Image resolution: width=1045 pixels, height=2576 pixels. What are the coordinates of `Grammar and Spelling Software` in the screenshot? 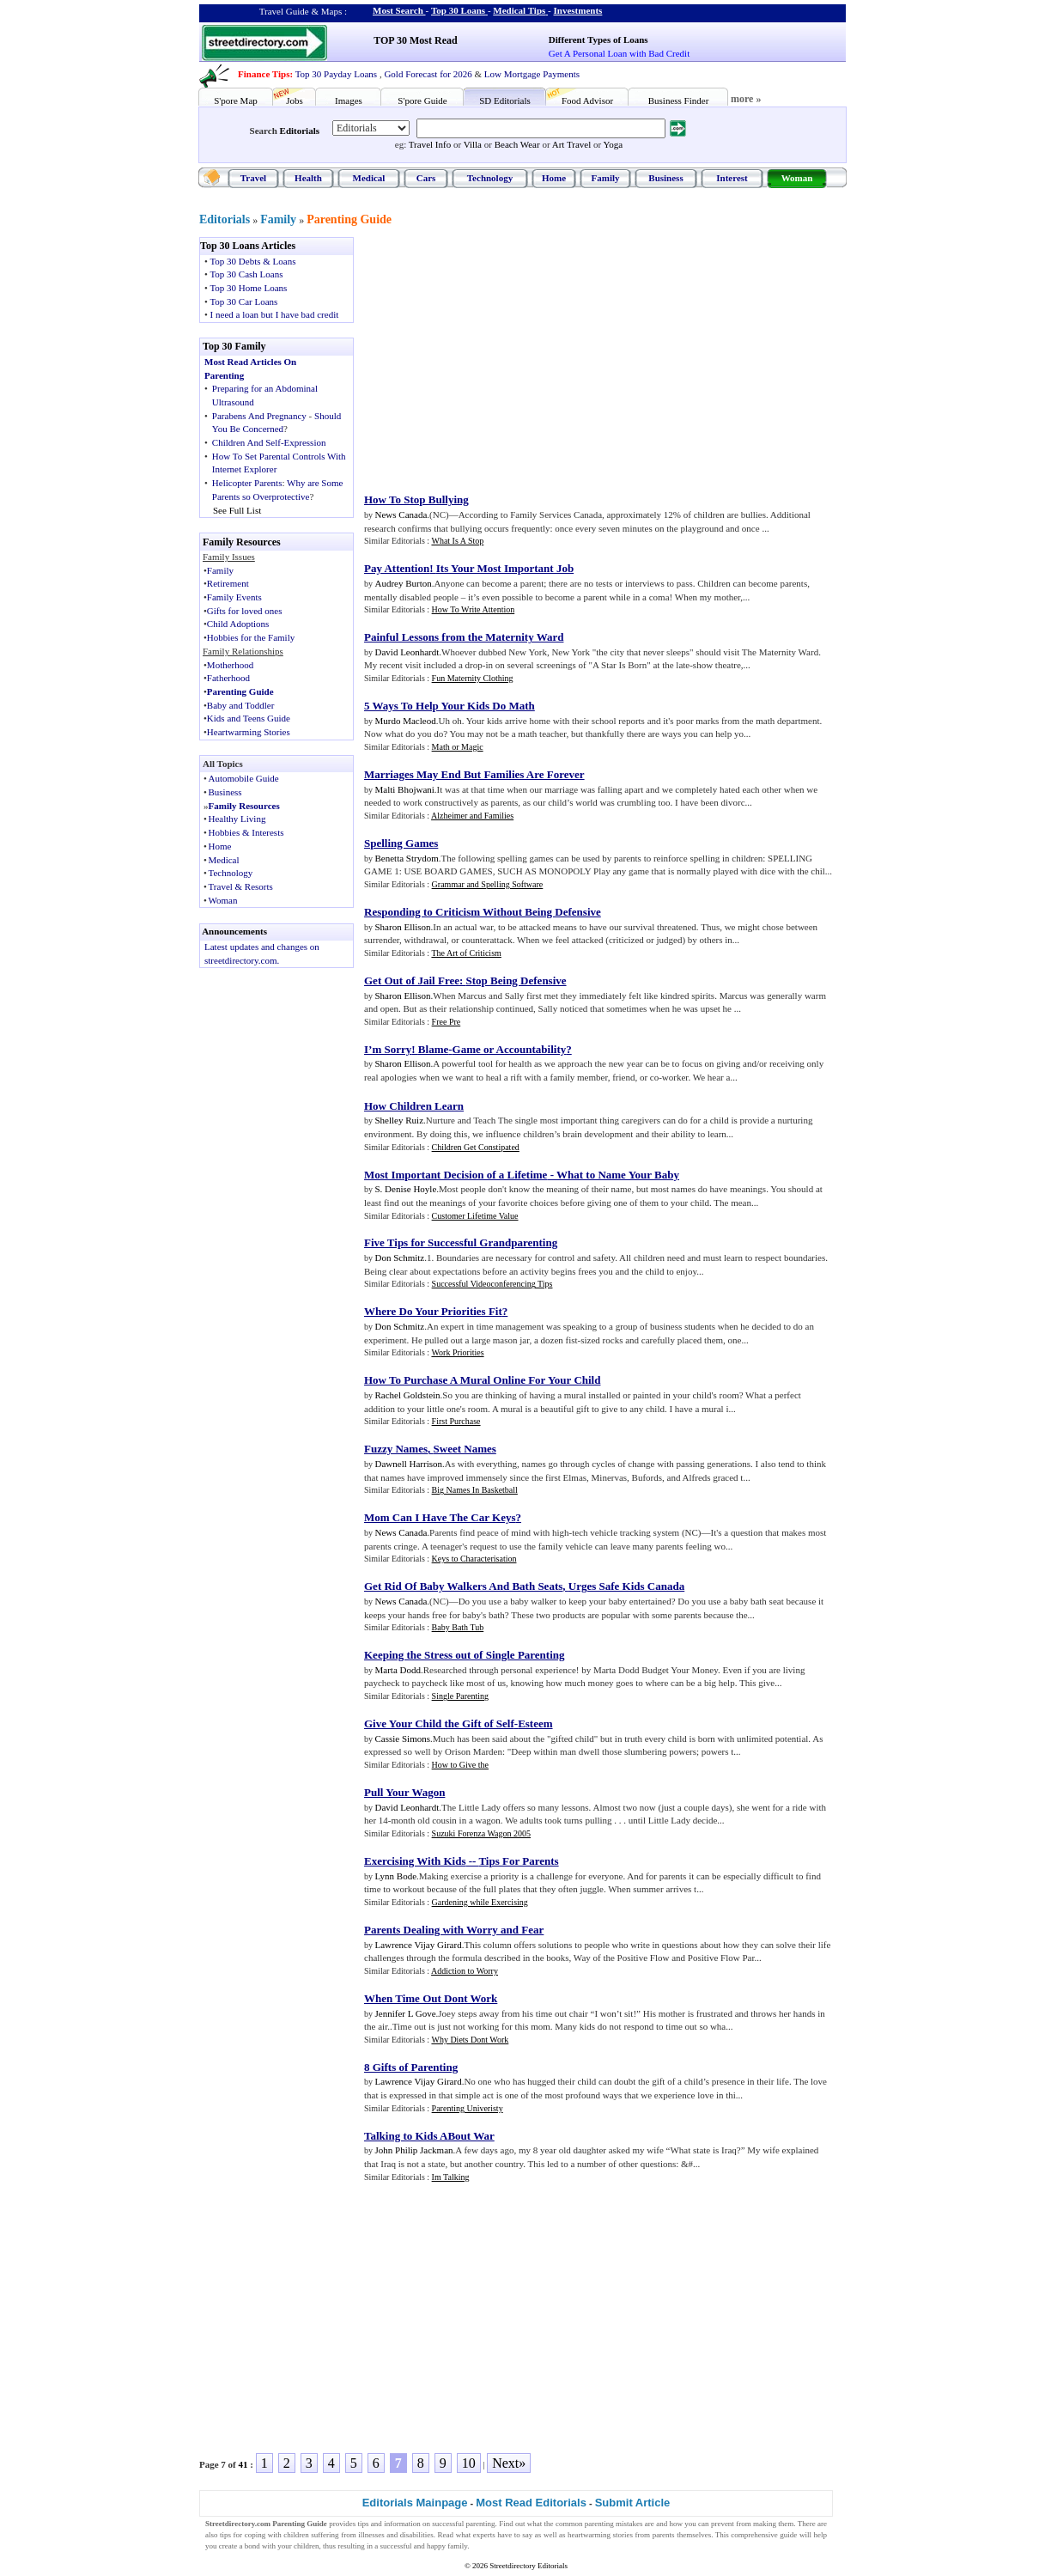 It's located at (488, 884).